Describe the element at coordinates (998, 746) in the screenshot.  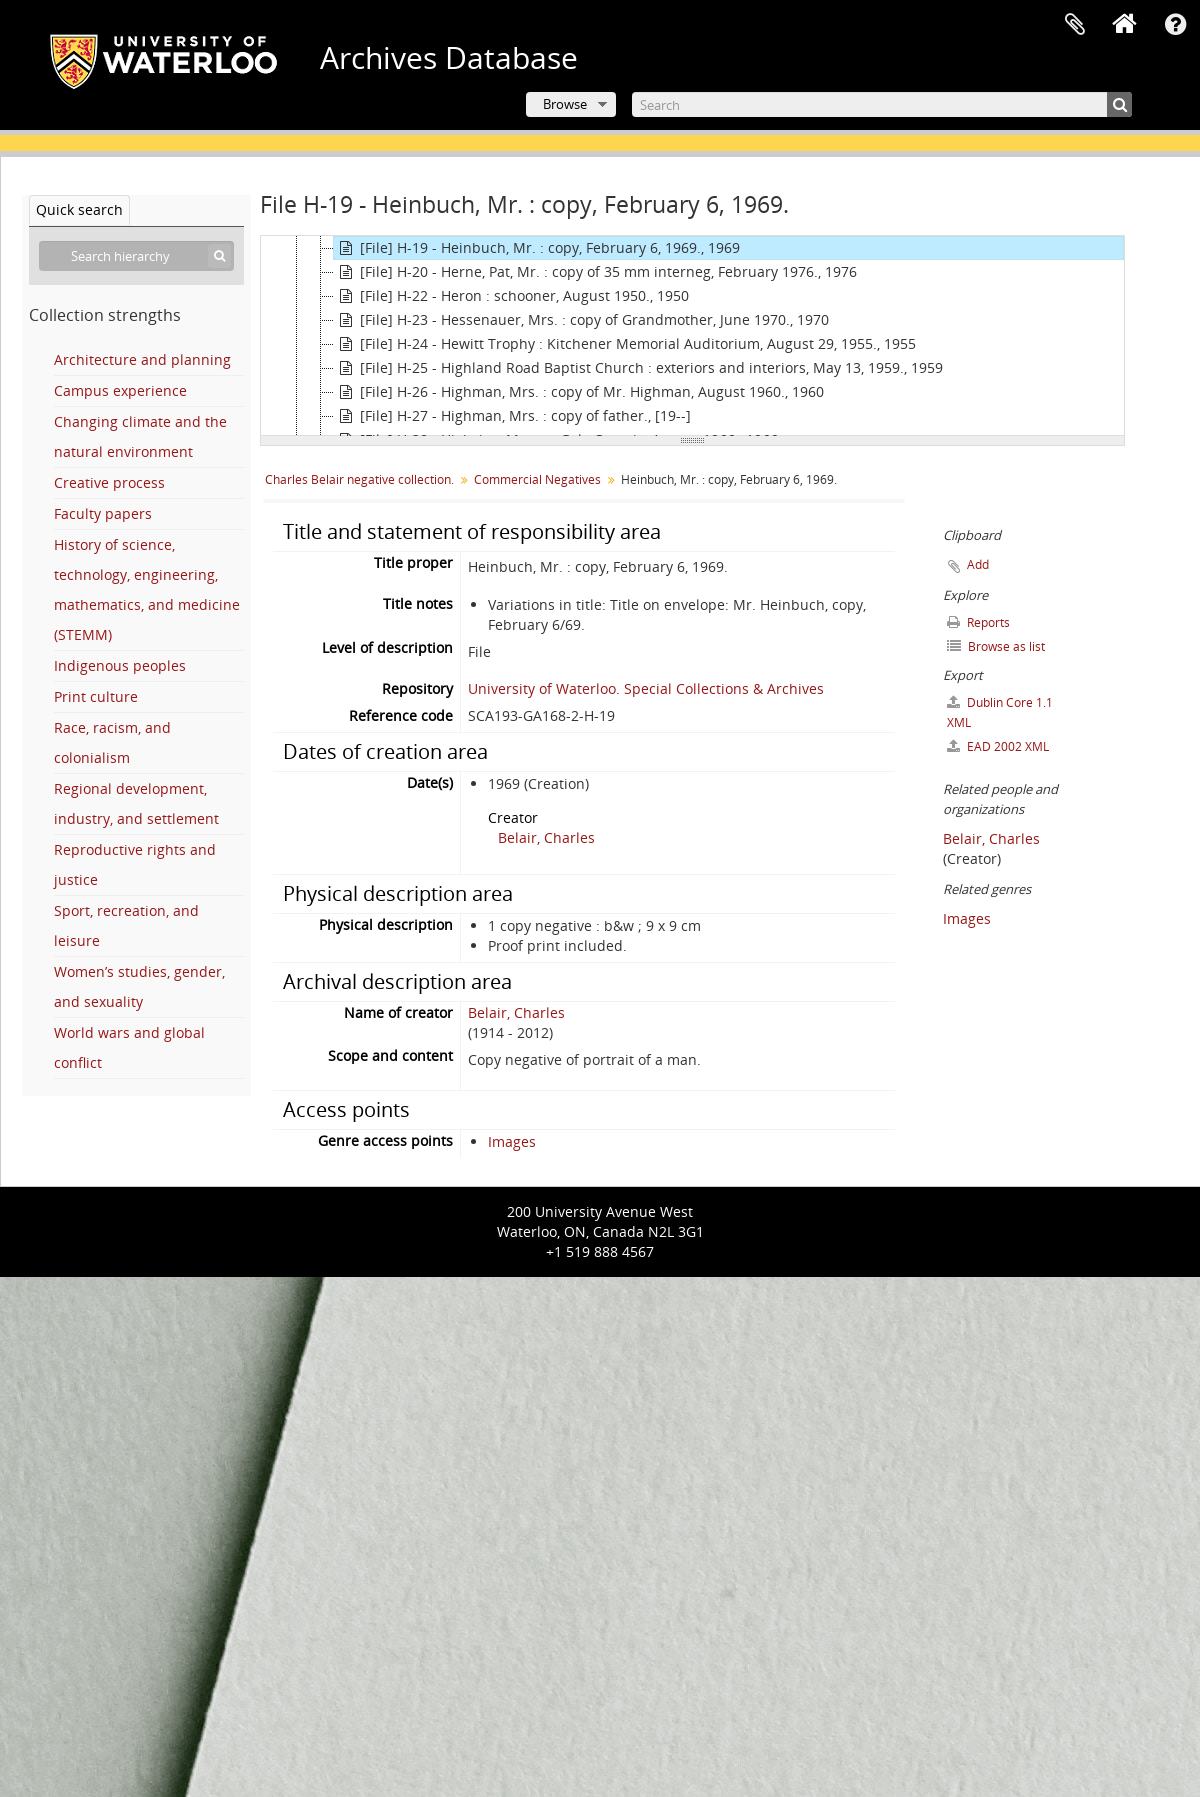
I see `EAD 2002 XML` at that location.